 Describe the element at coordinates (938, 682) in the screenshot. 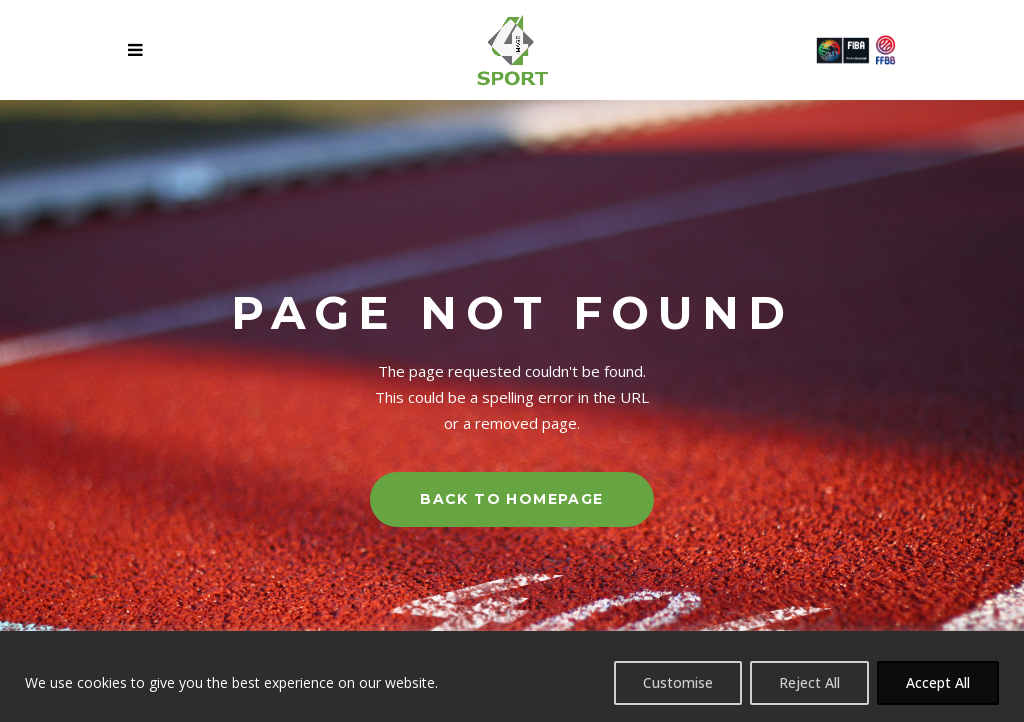

I see `Accept All` at that location.